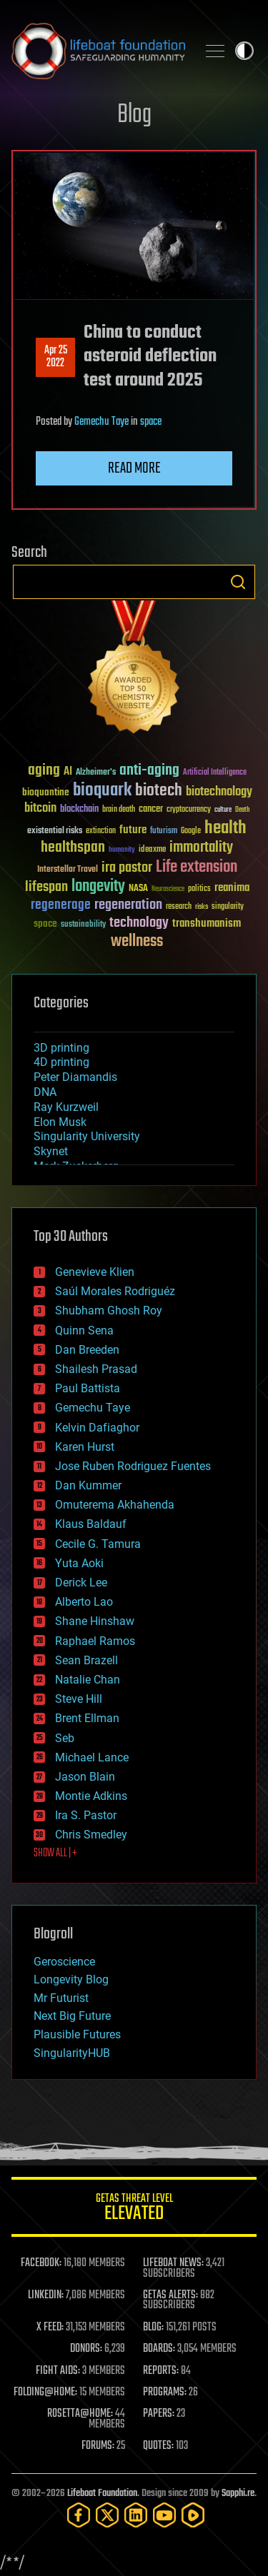  I want to click on biotech [biotech (159 items)], so click(158, 790).